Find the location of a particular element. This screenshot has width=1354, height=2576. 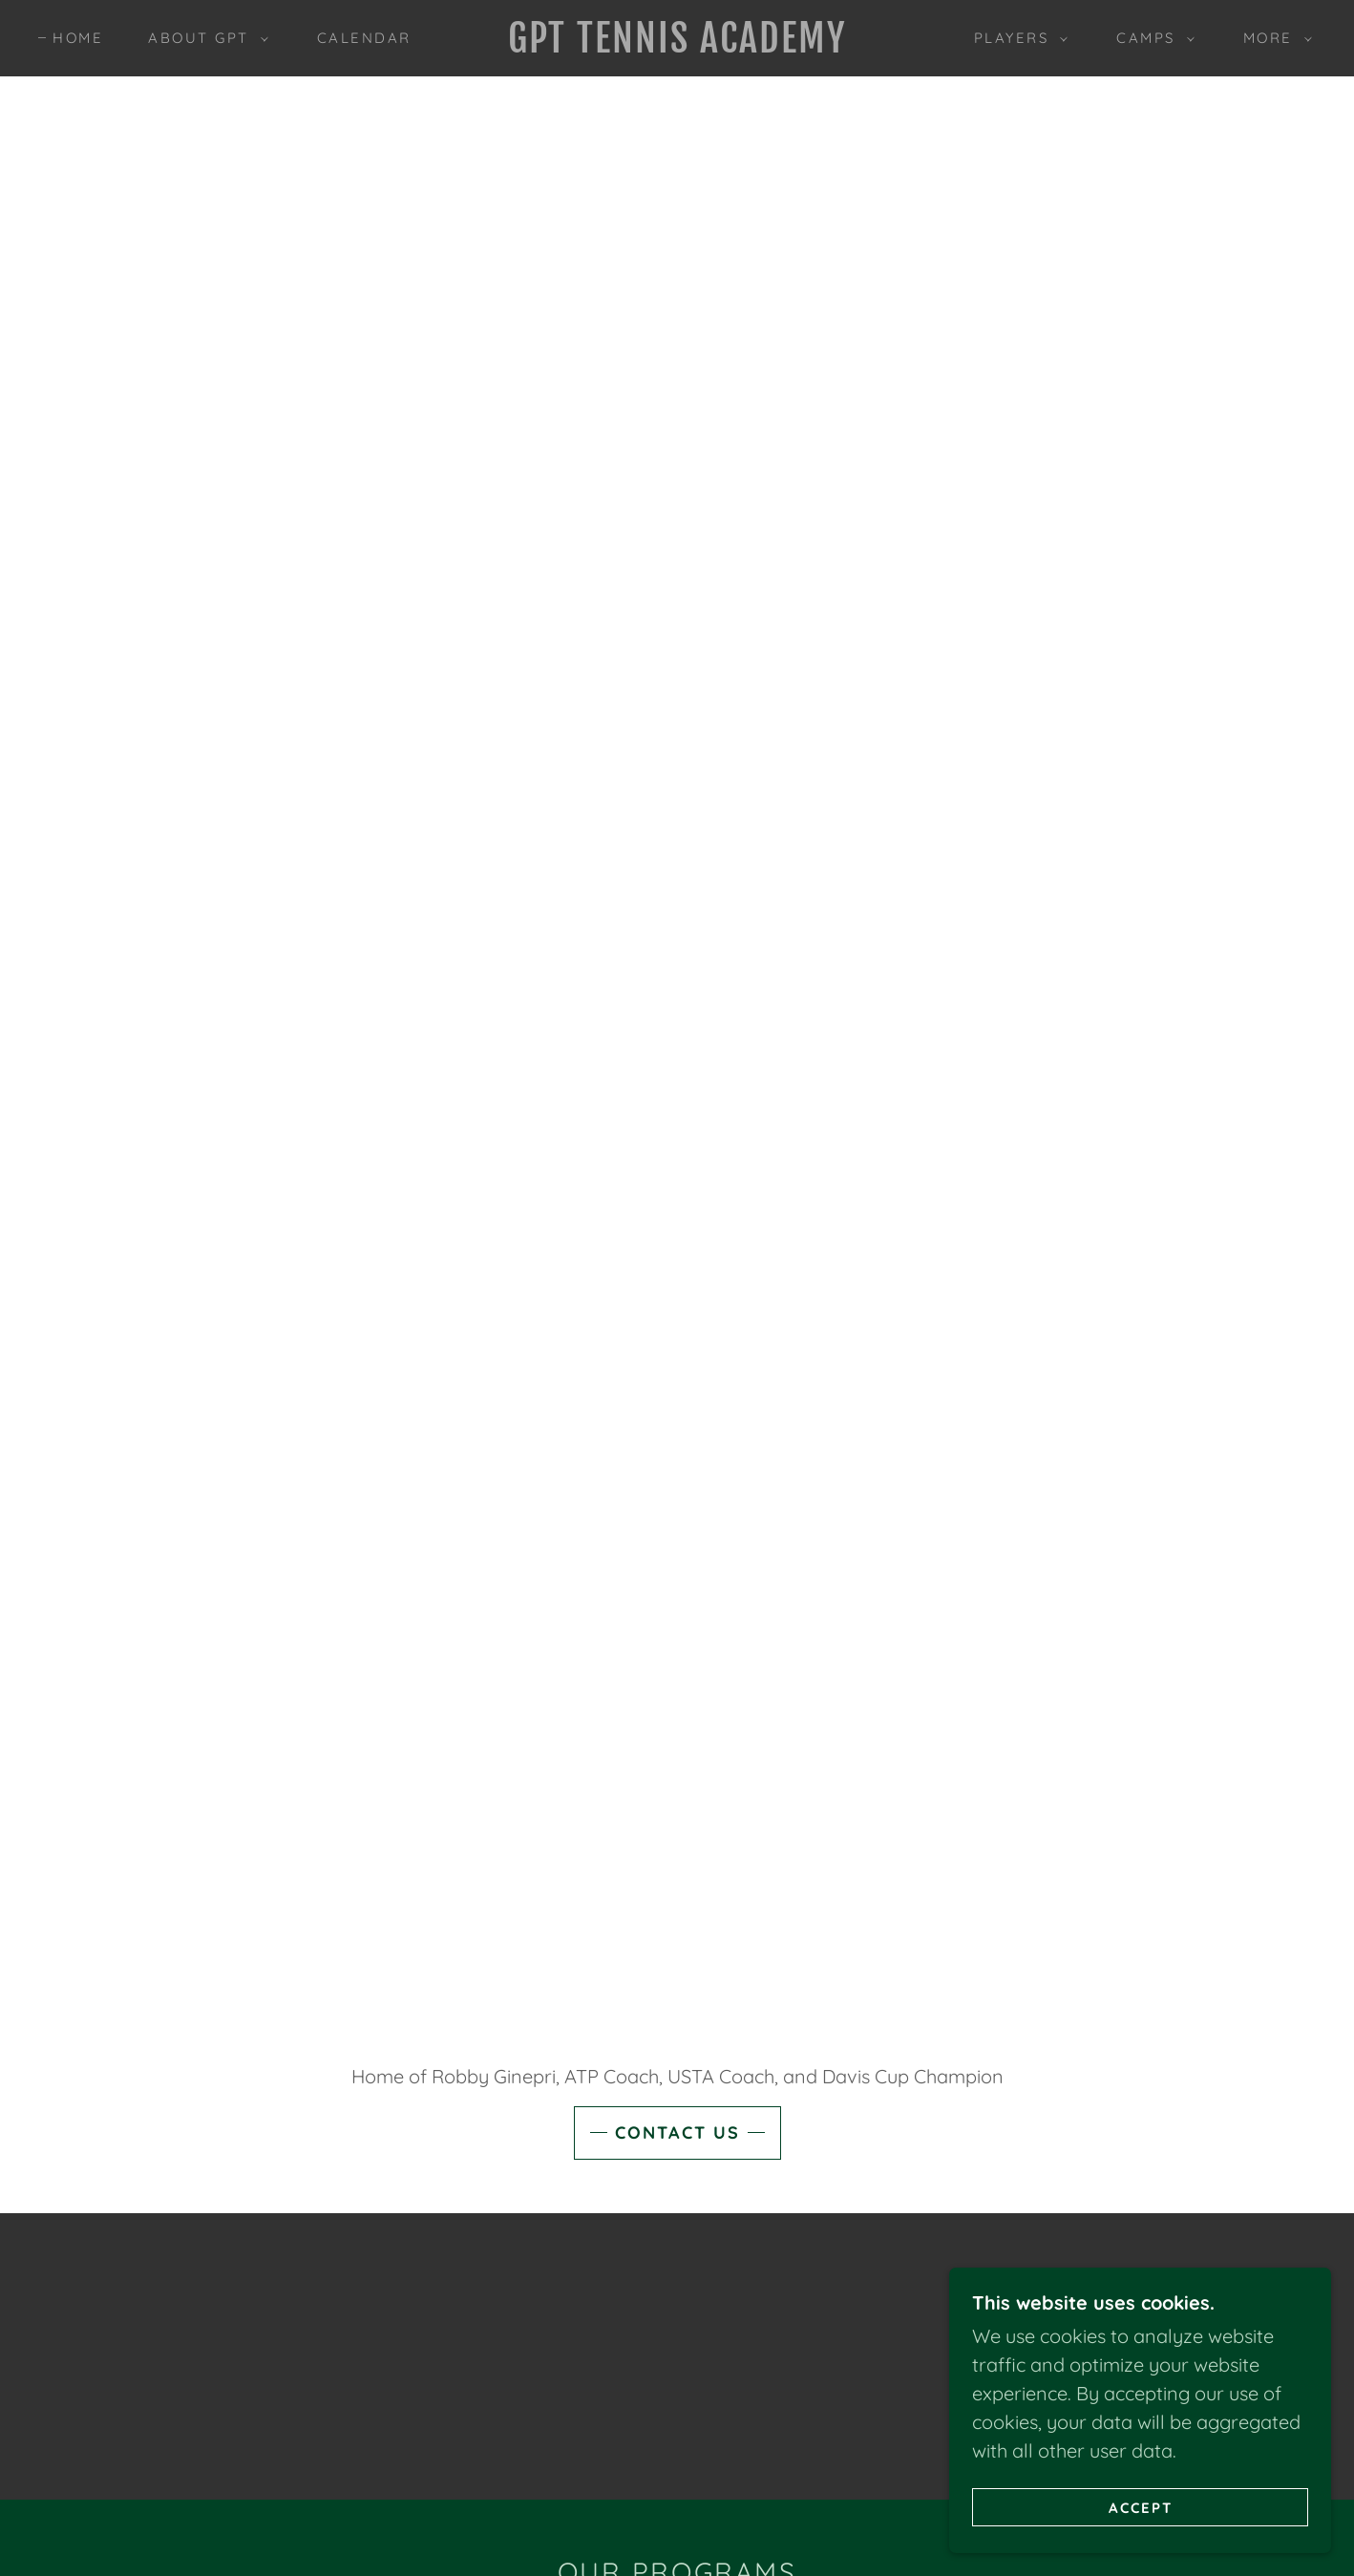

[link] is located at coordinates (677, 45).